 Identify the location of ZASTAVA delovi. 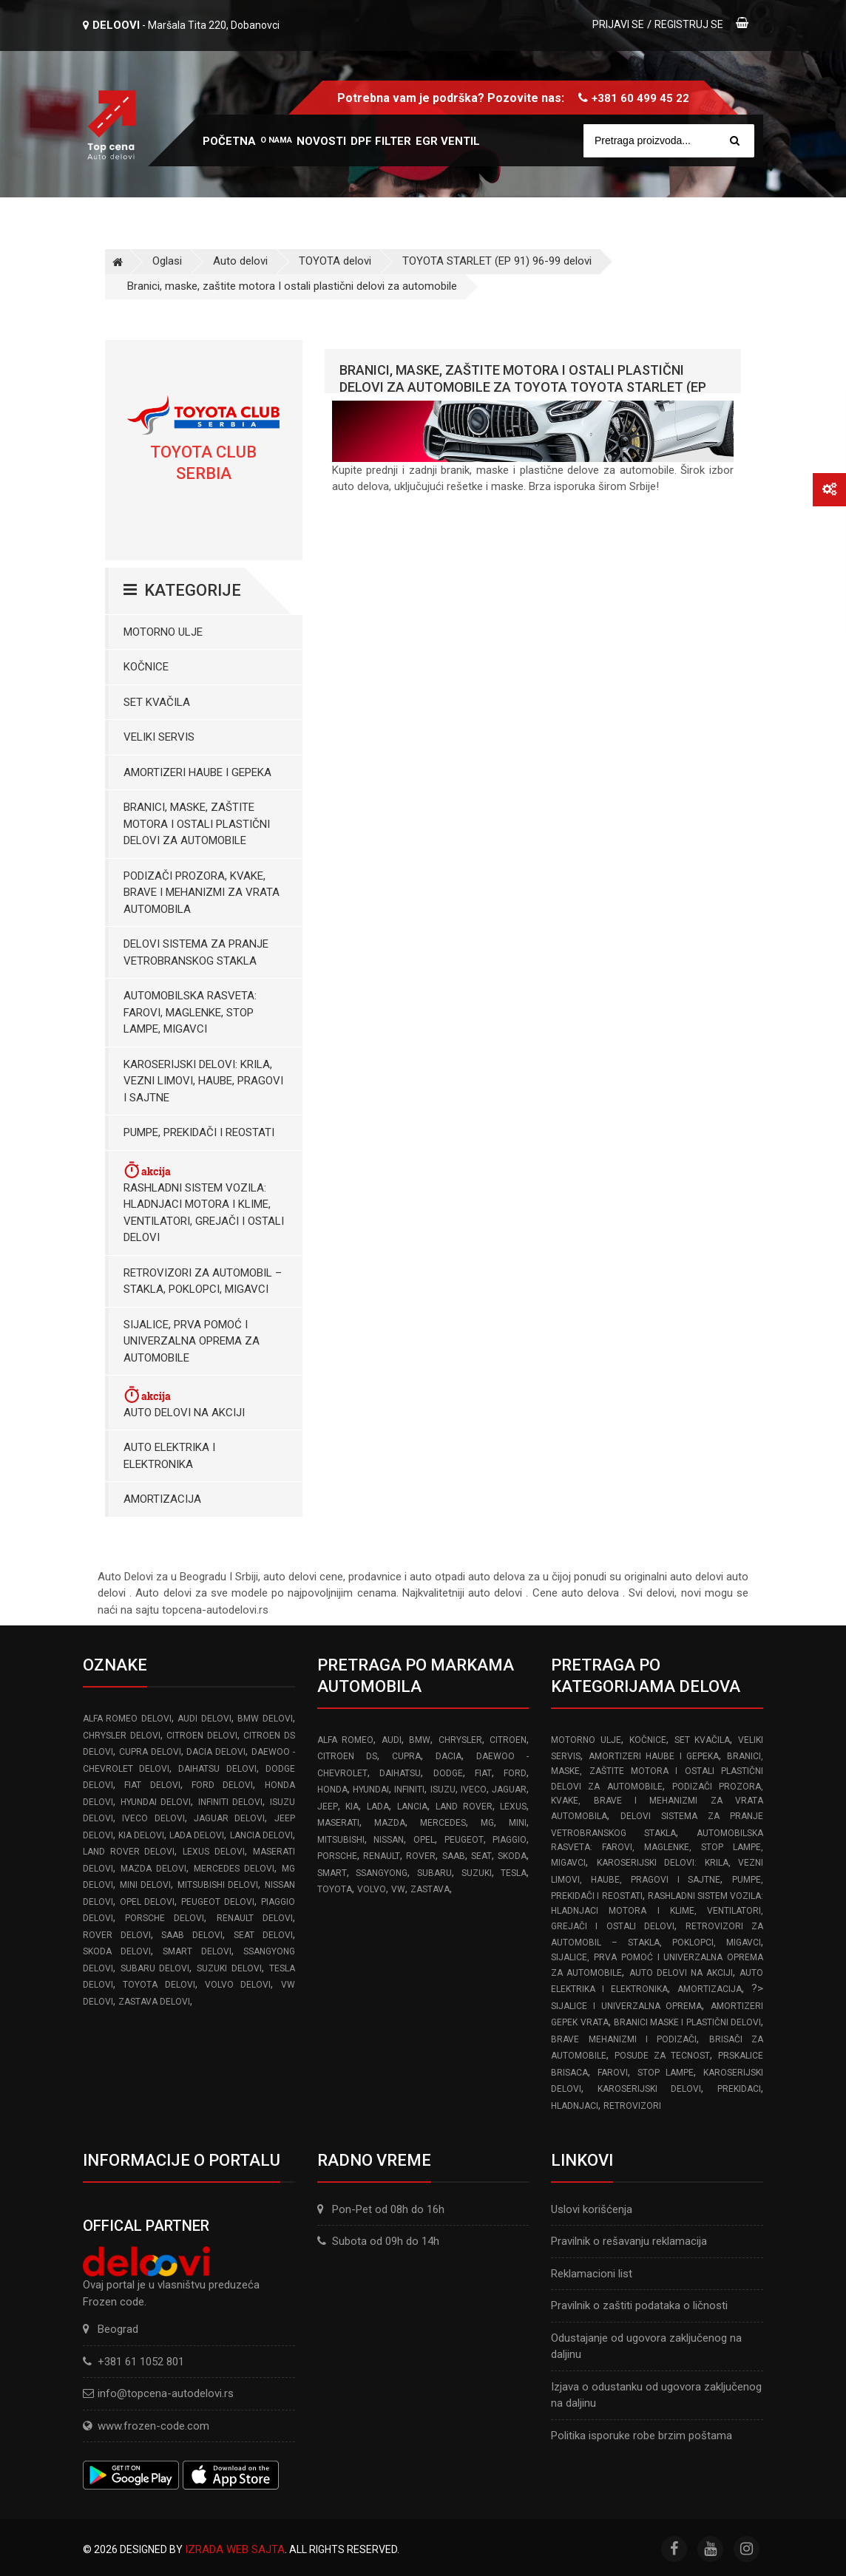
(154, 2001).